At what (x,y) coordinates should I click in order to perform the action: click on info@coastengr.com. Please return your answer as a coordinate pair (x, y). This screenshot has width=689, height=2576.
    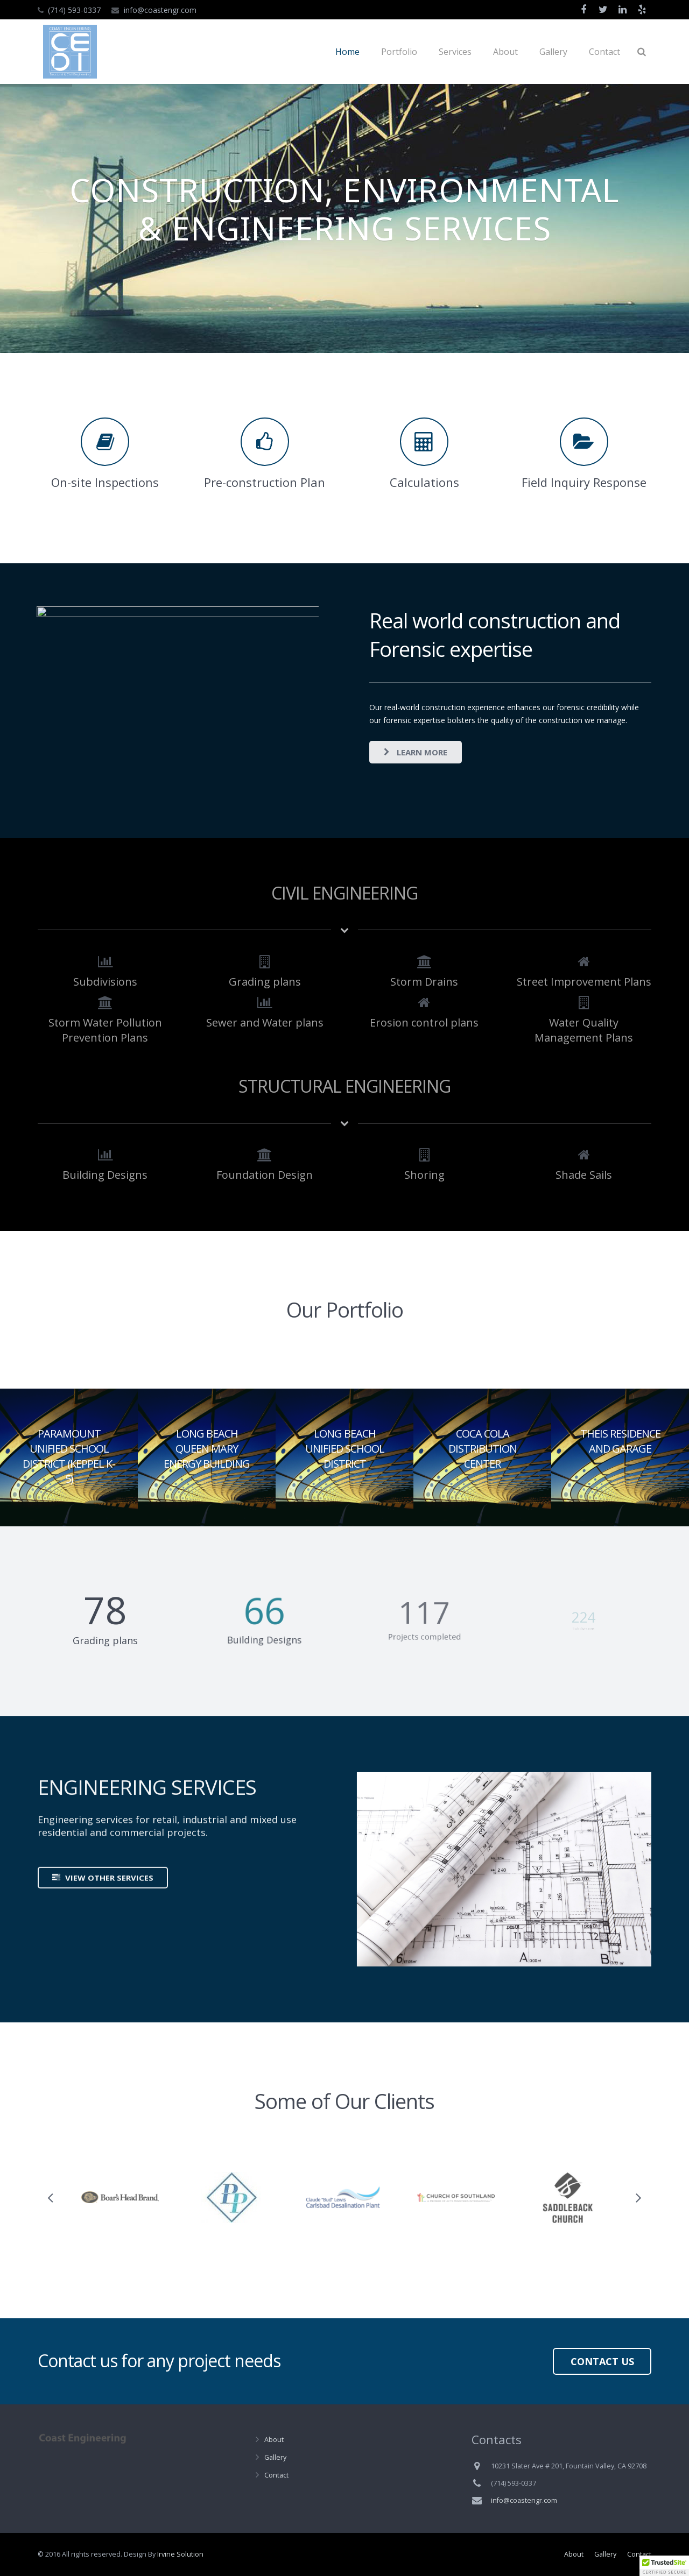
    Looking at the image, I should click on (160, 10).